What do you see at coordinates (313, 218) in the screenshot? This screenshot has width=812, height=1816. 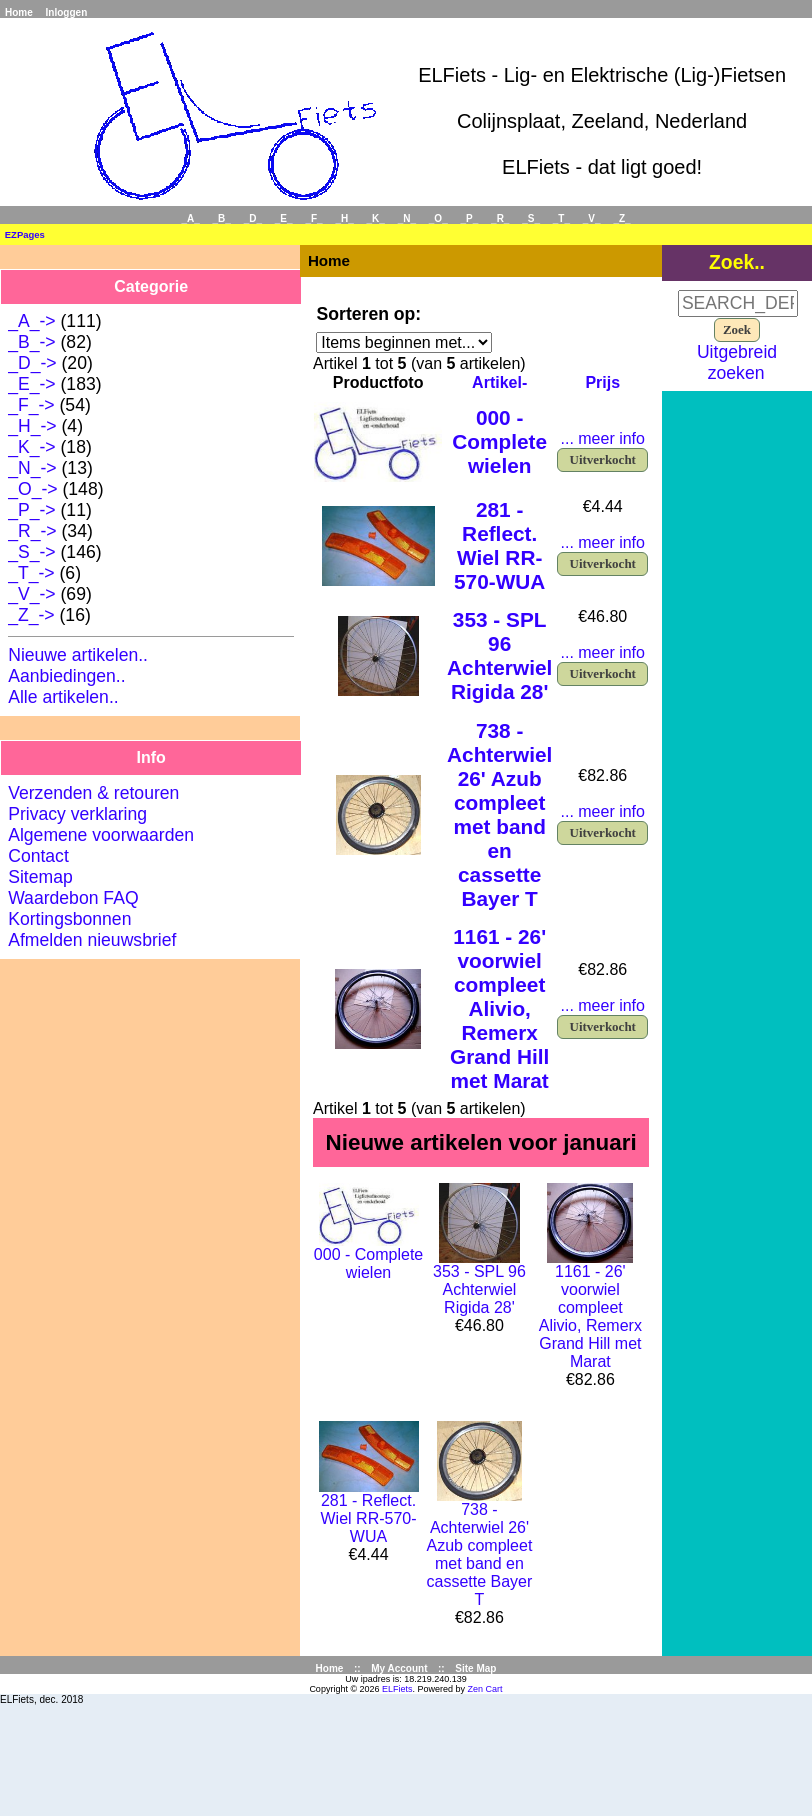 I see `_F_` at bounding box center [313, 218].